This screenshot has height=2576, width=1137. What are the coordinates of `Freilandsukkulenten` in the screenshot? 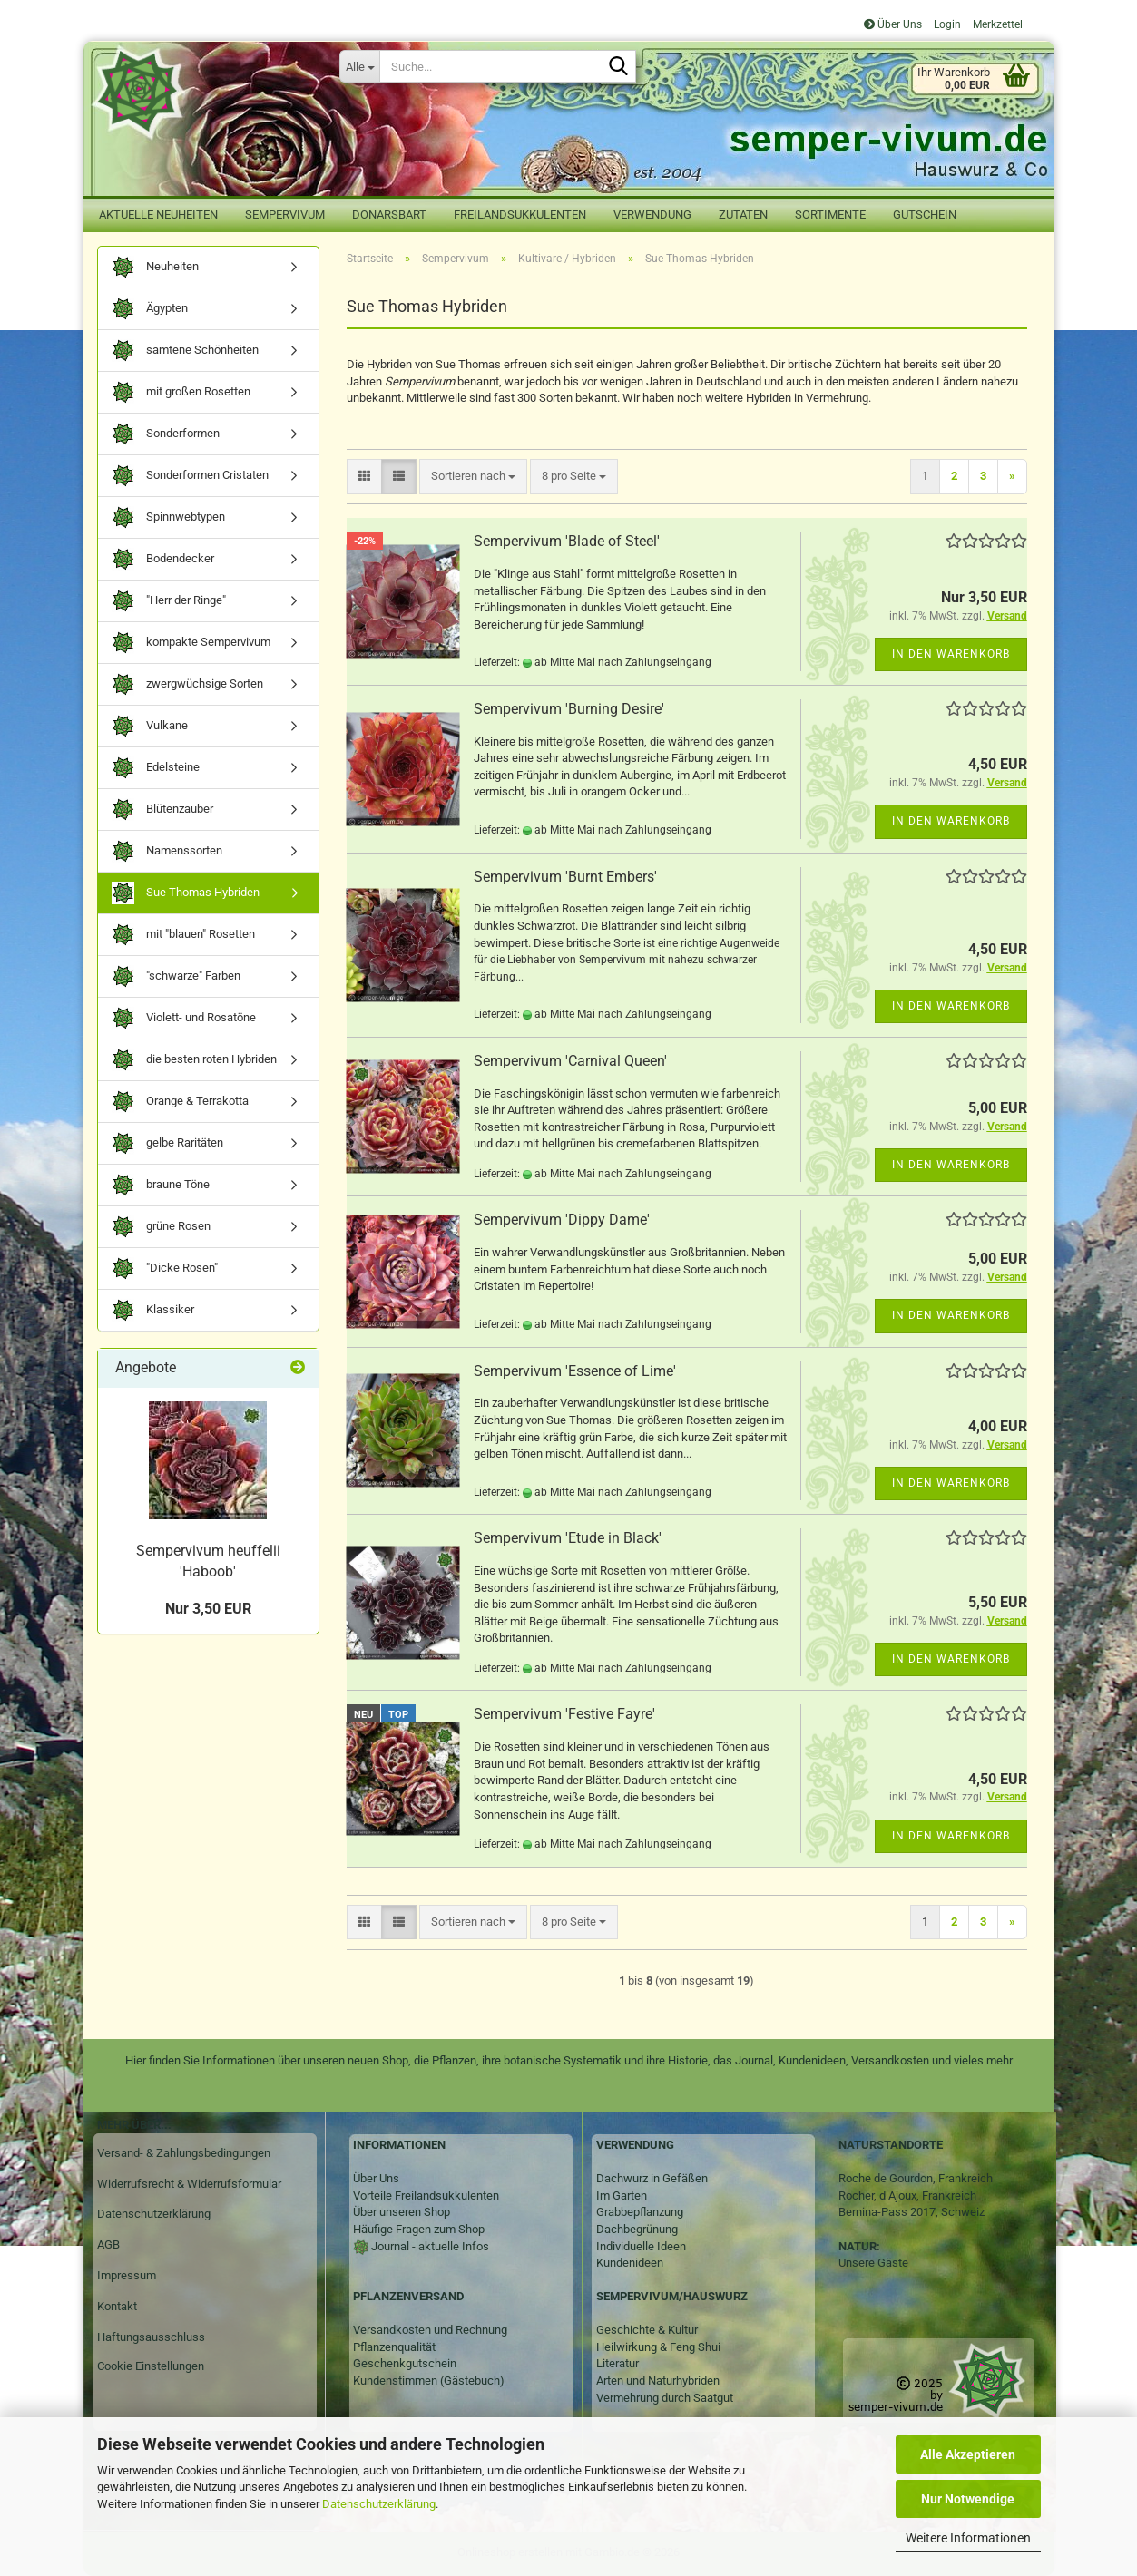 It's located at (520, 214).